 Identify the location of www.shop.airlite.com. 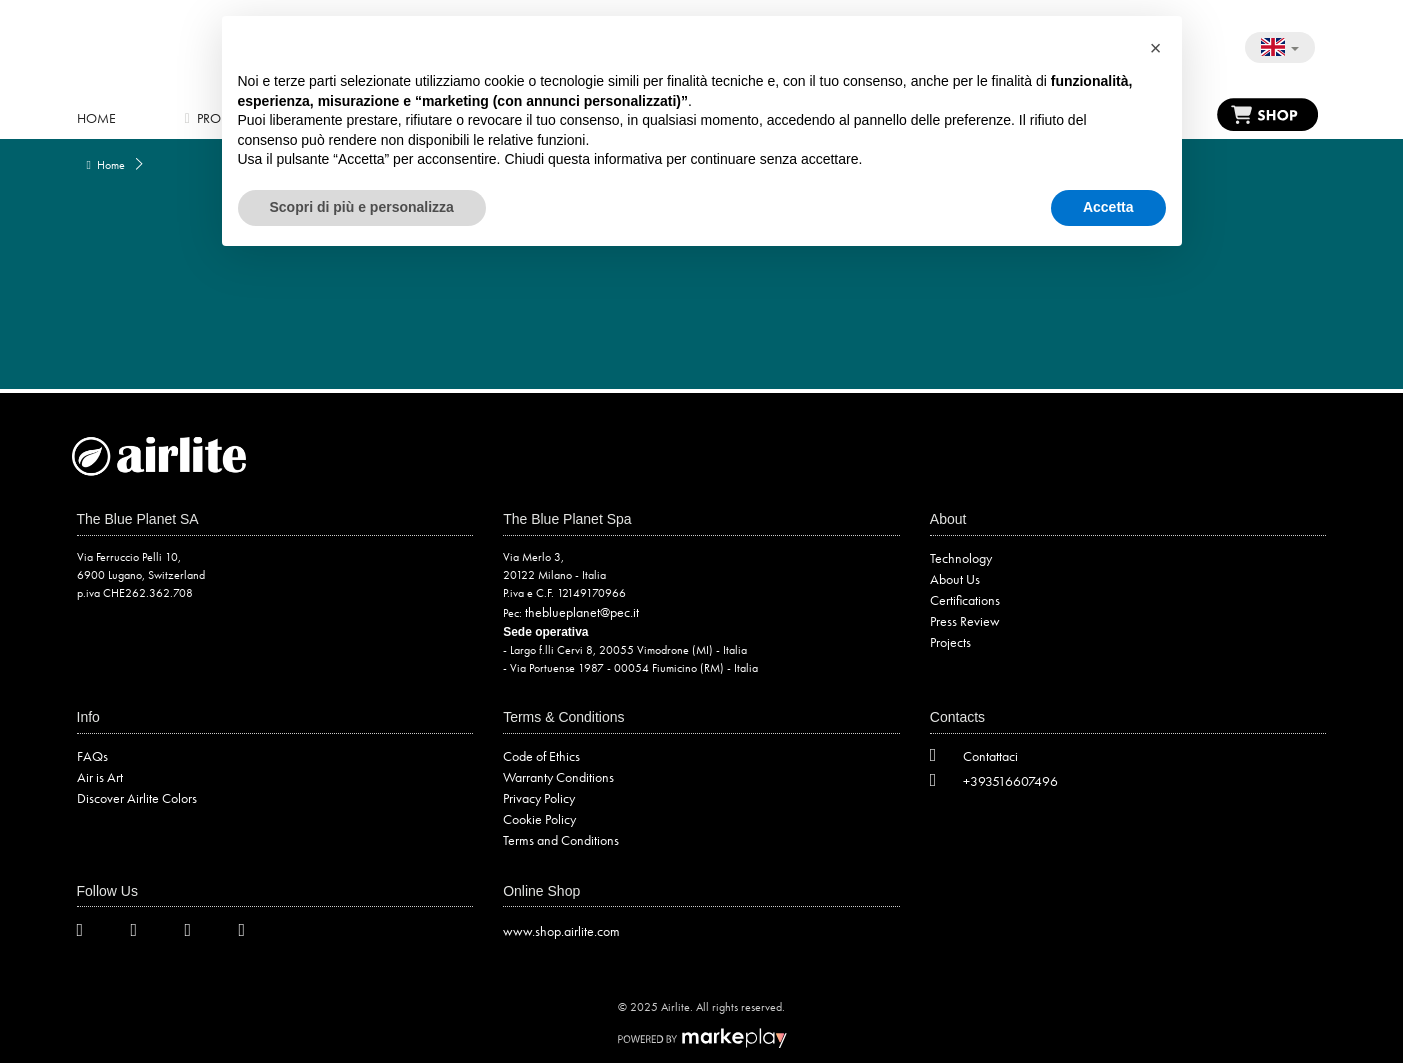
(561, 931).